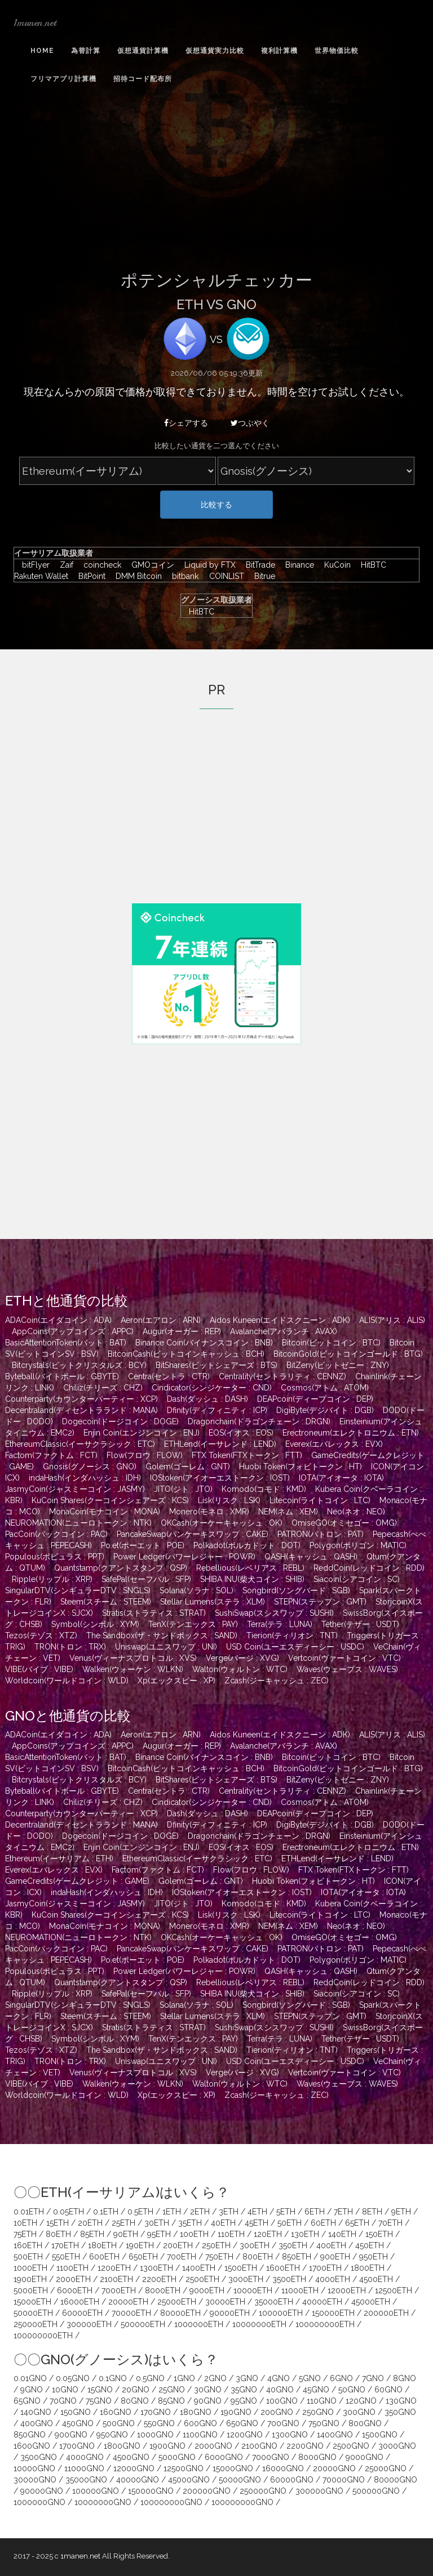 This screenshot has width=433, height=2576. I want to click on 6000GNO, so click(224, 2457).